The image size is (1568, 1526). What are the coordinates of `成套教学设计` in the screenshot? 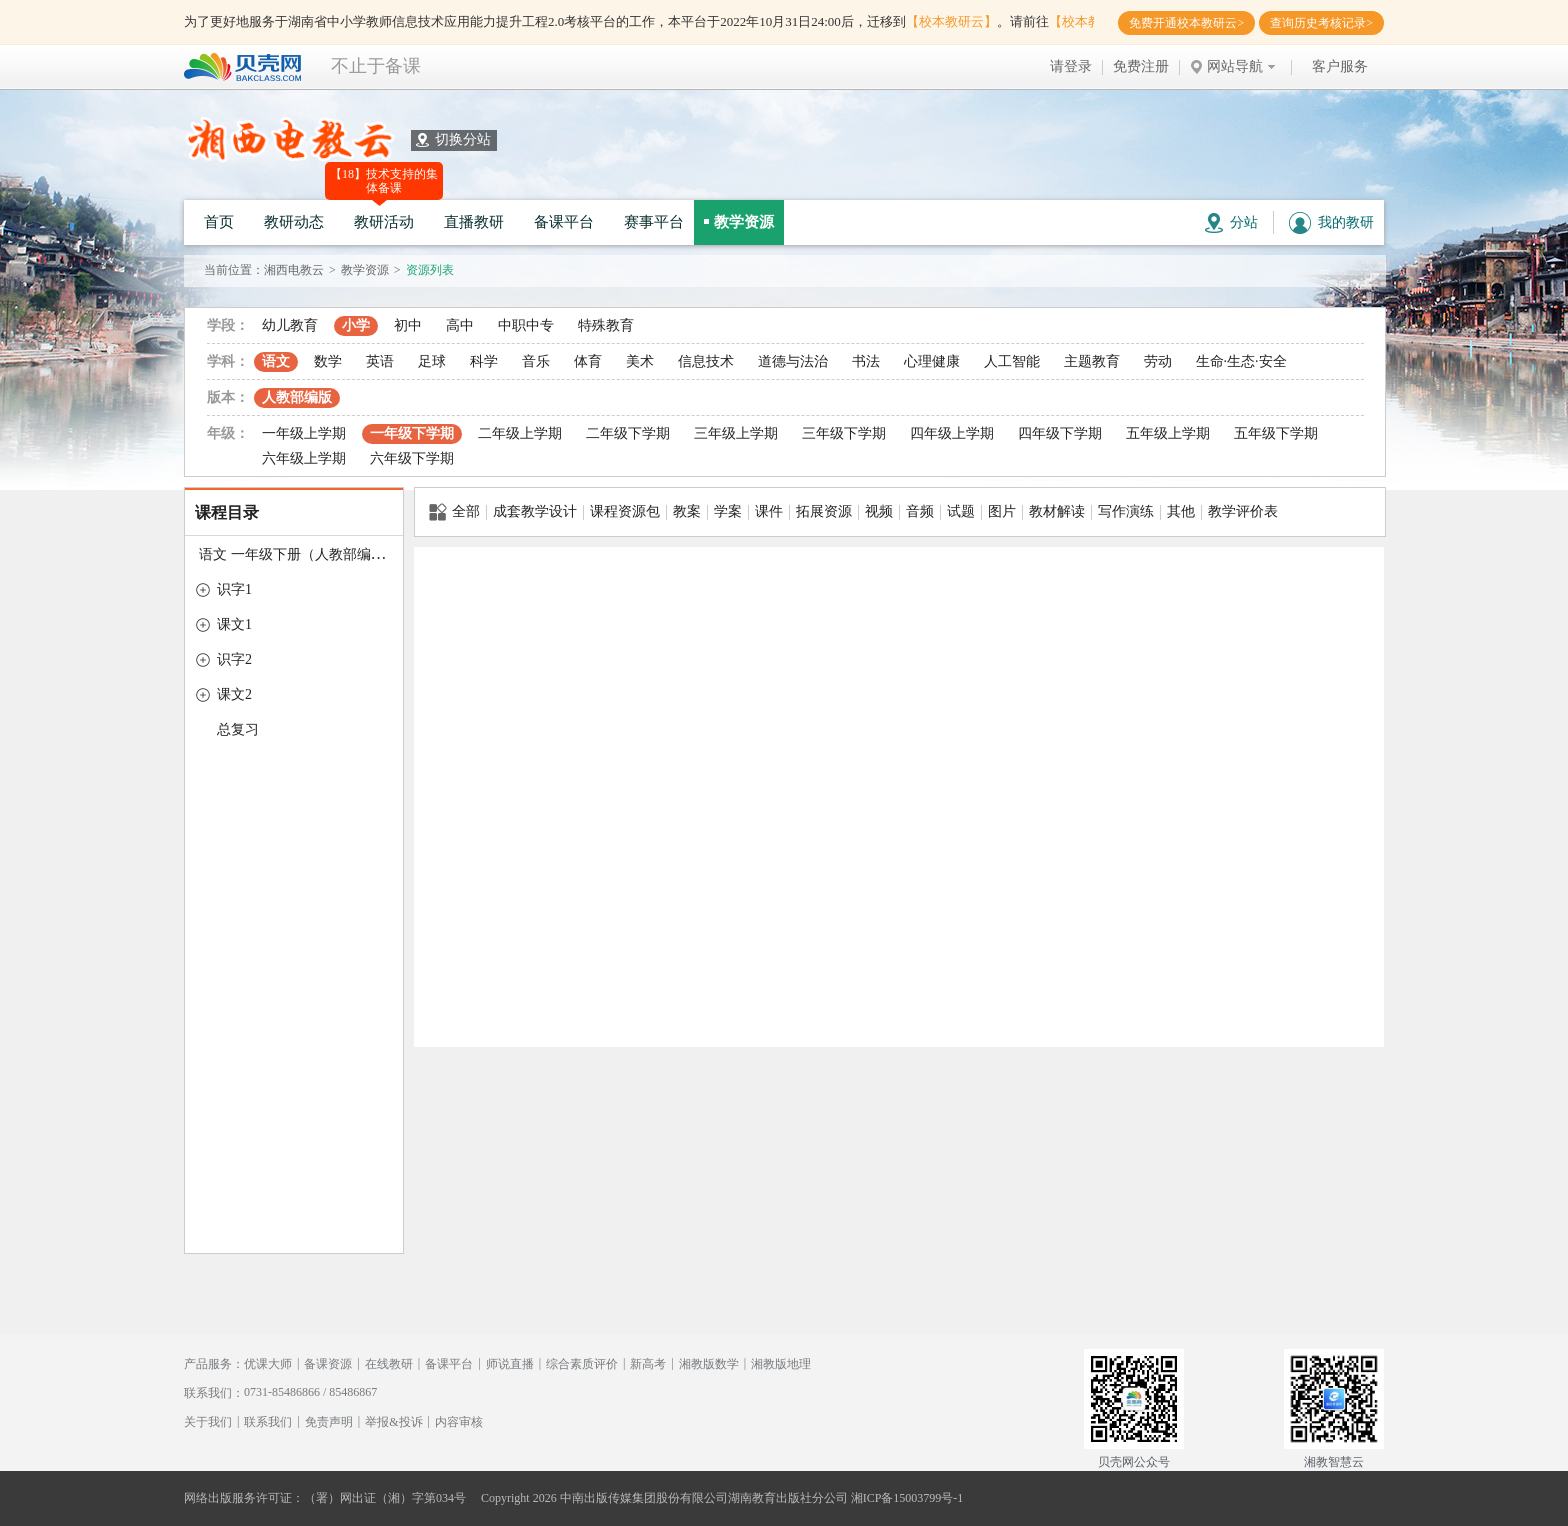 It's located at (535, 511).